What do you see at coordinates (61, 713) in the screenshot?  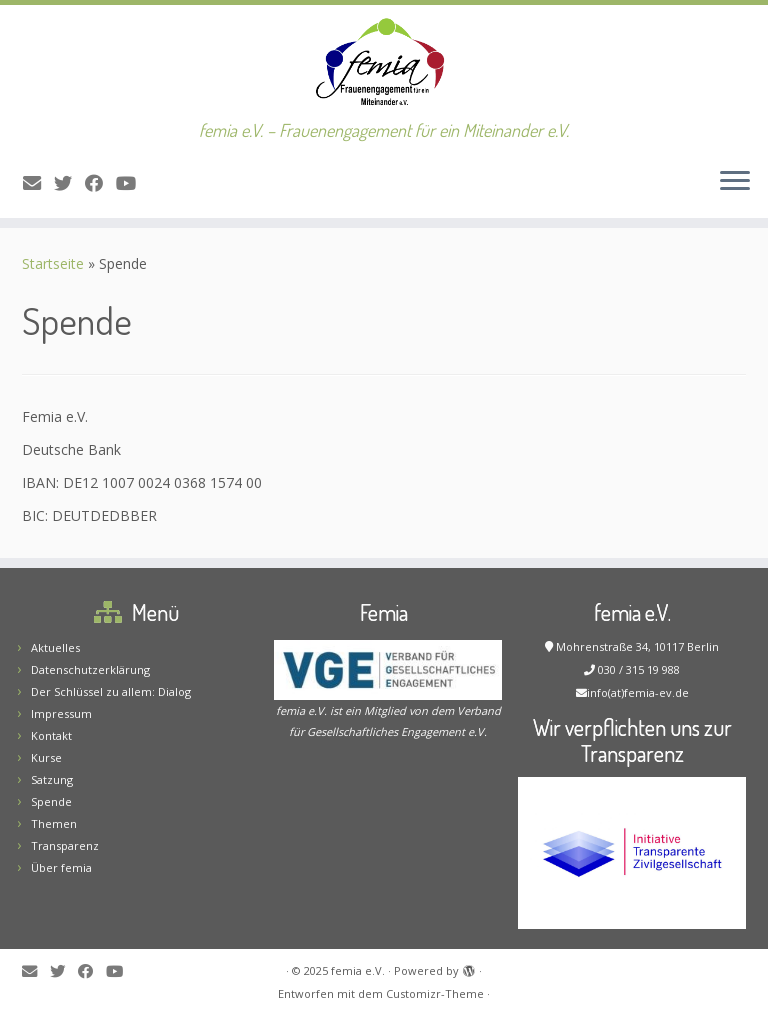 I see `Impressum` at bounding box center [61, 713].